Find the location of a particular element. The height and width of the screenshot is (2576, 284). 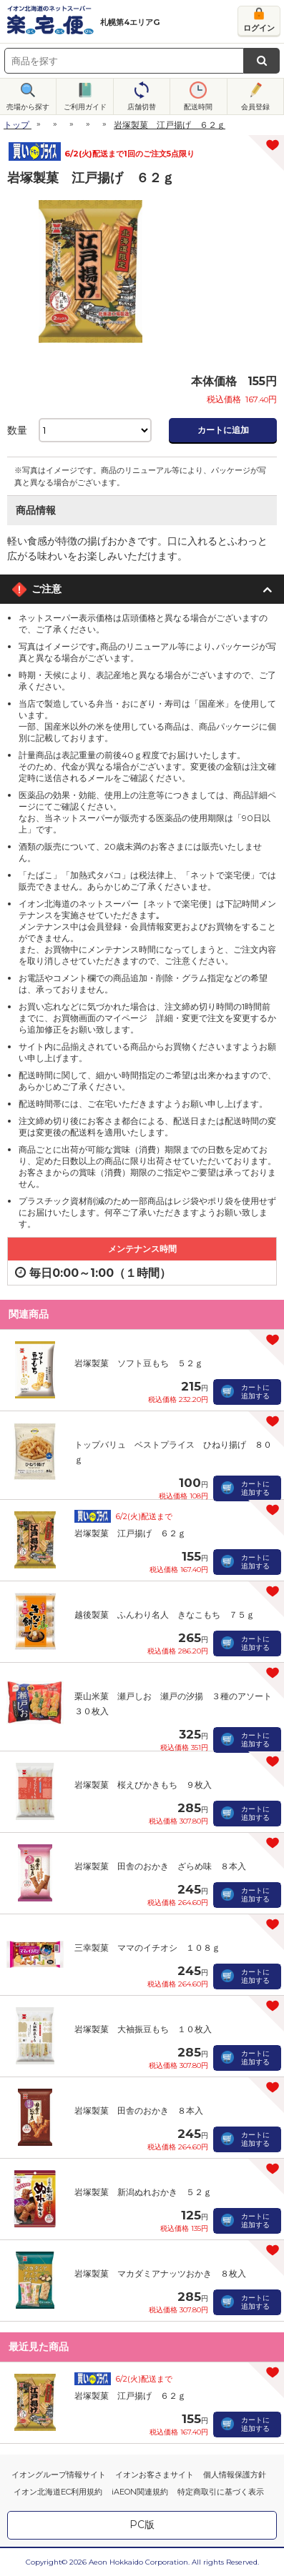

岩塚製菓 田舎のおかき ８本入 is located at coordinates (138, 2110).